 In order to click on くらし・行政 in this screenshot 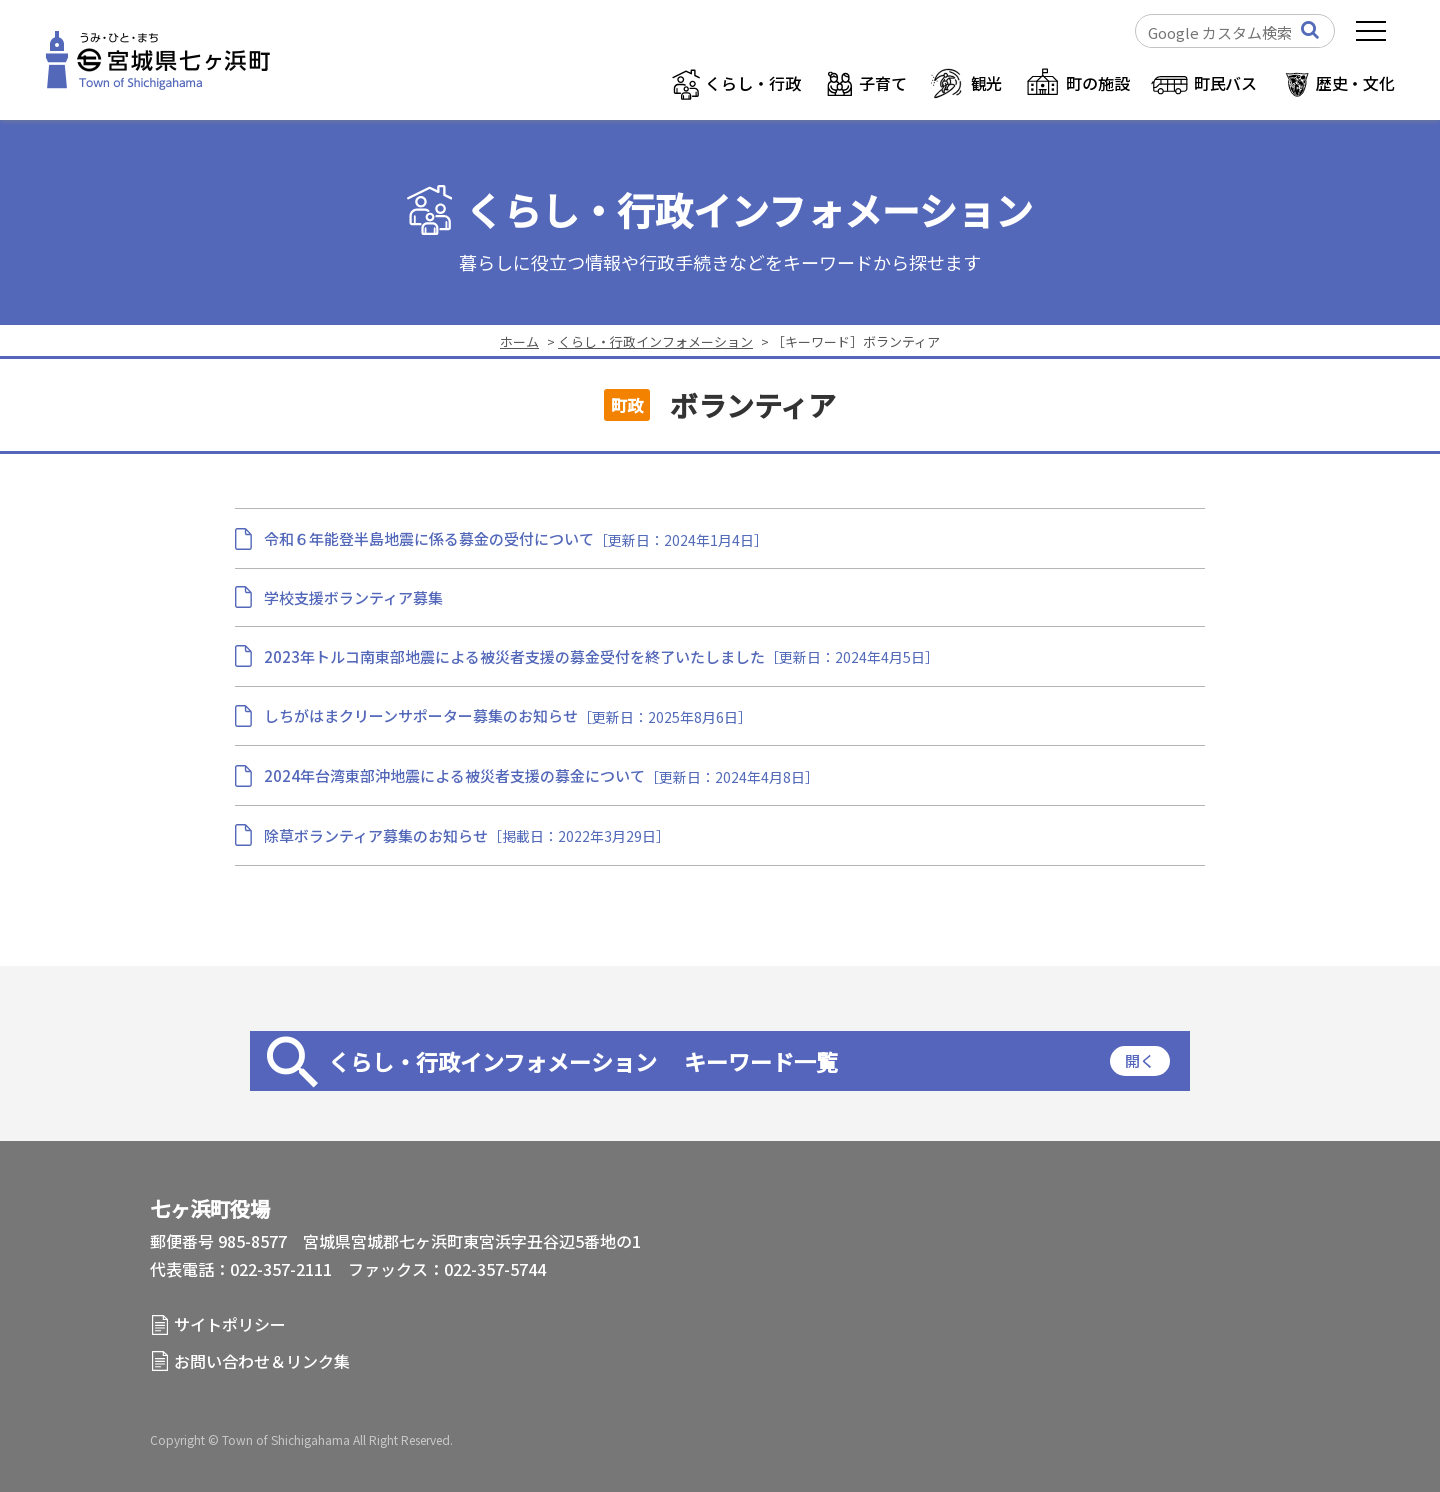, I will do `click(752, 83)`.